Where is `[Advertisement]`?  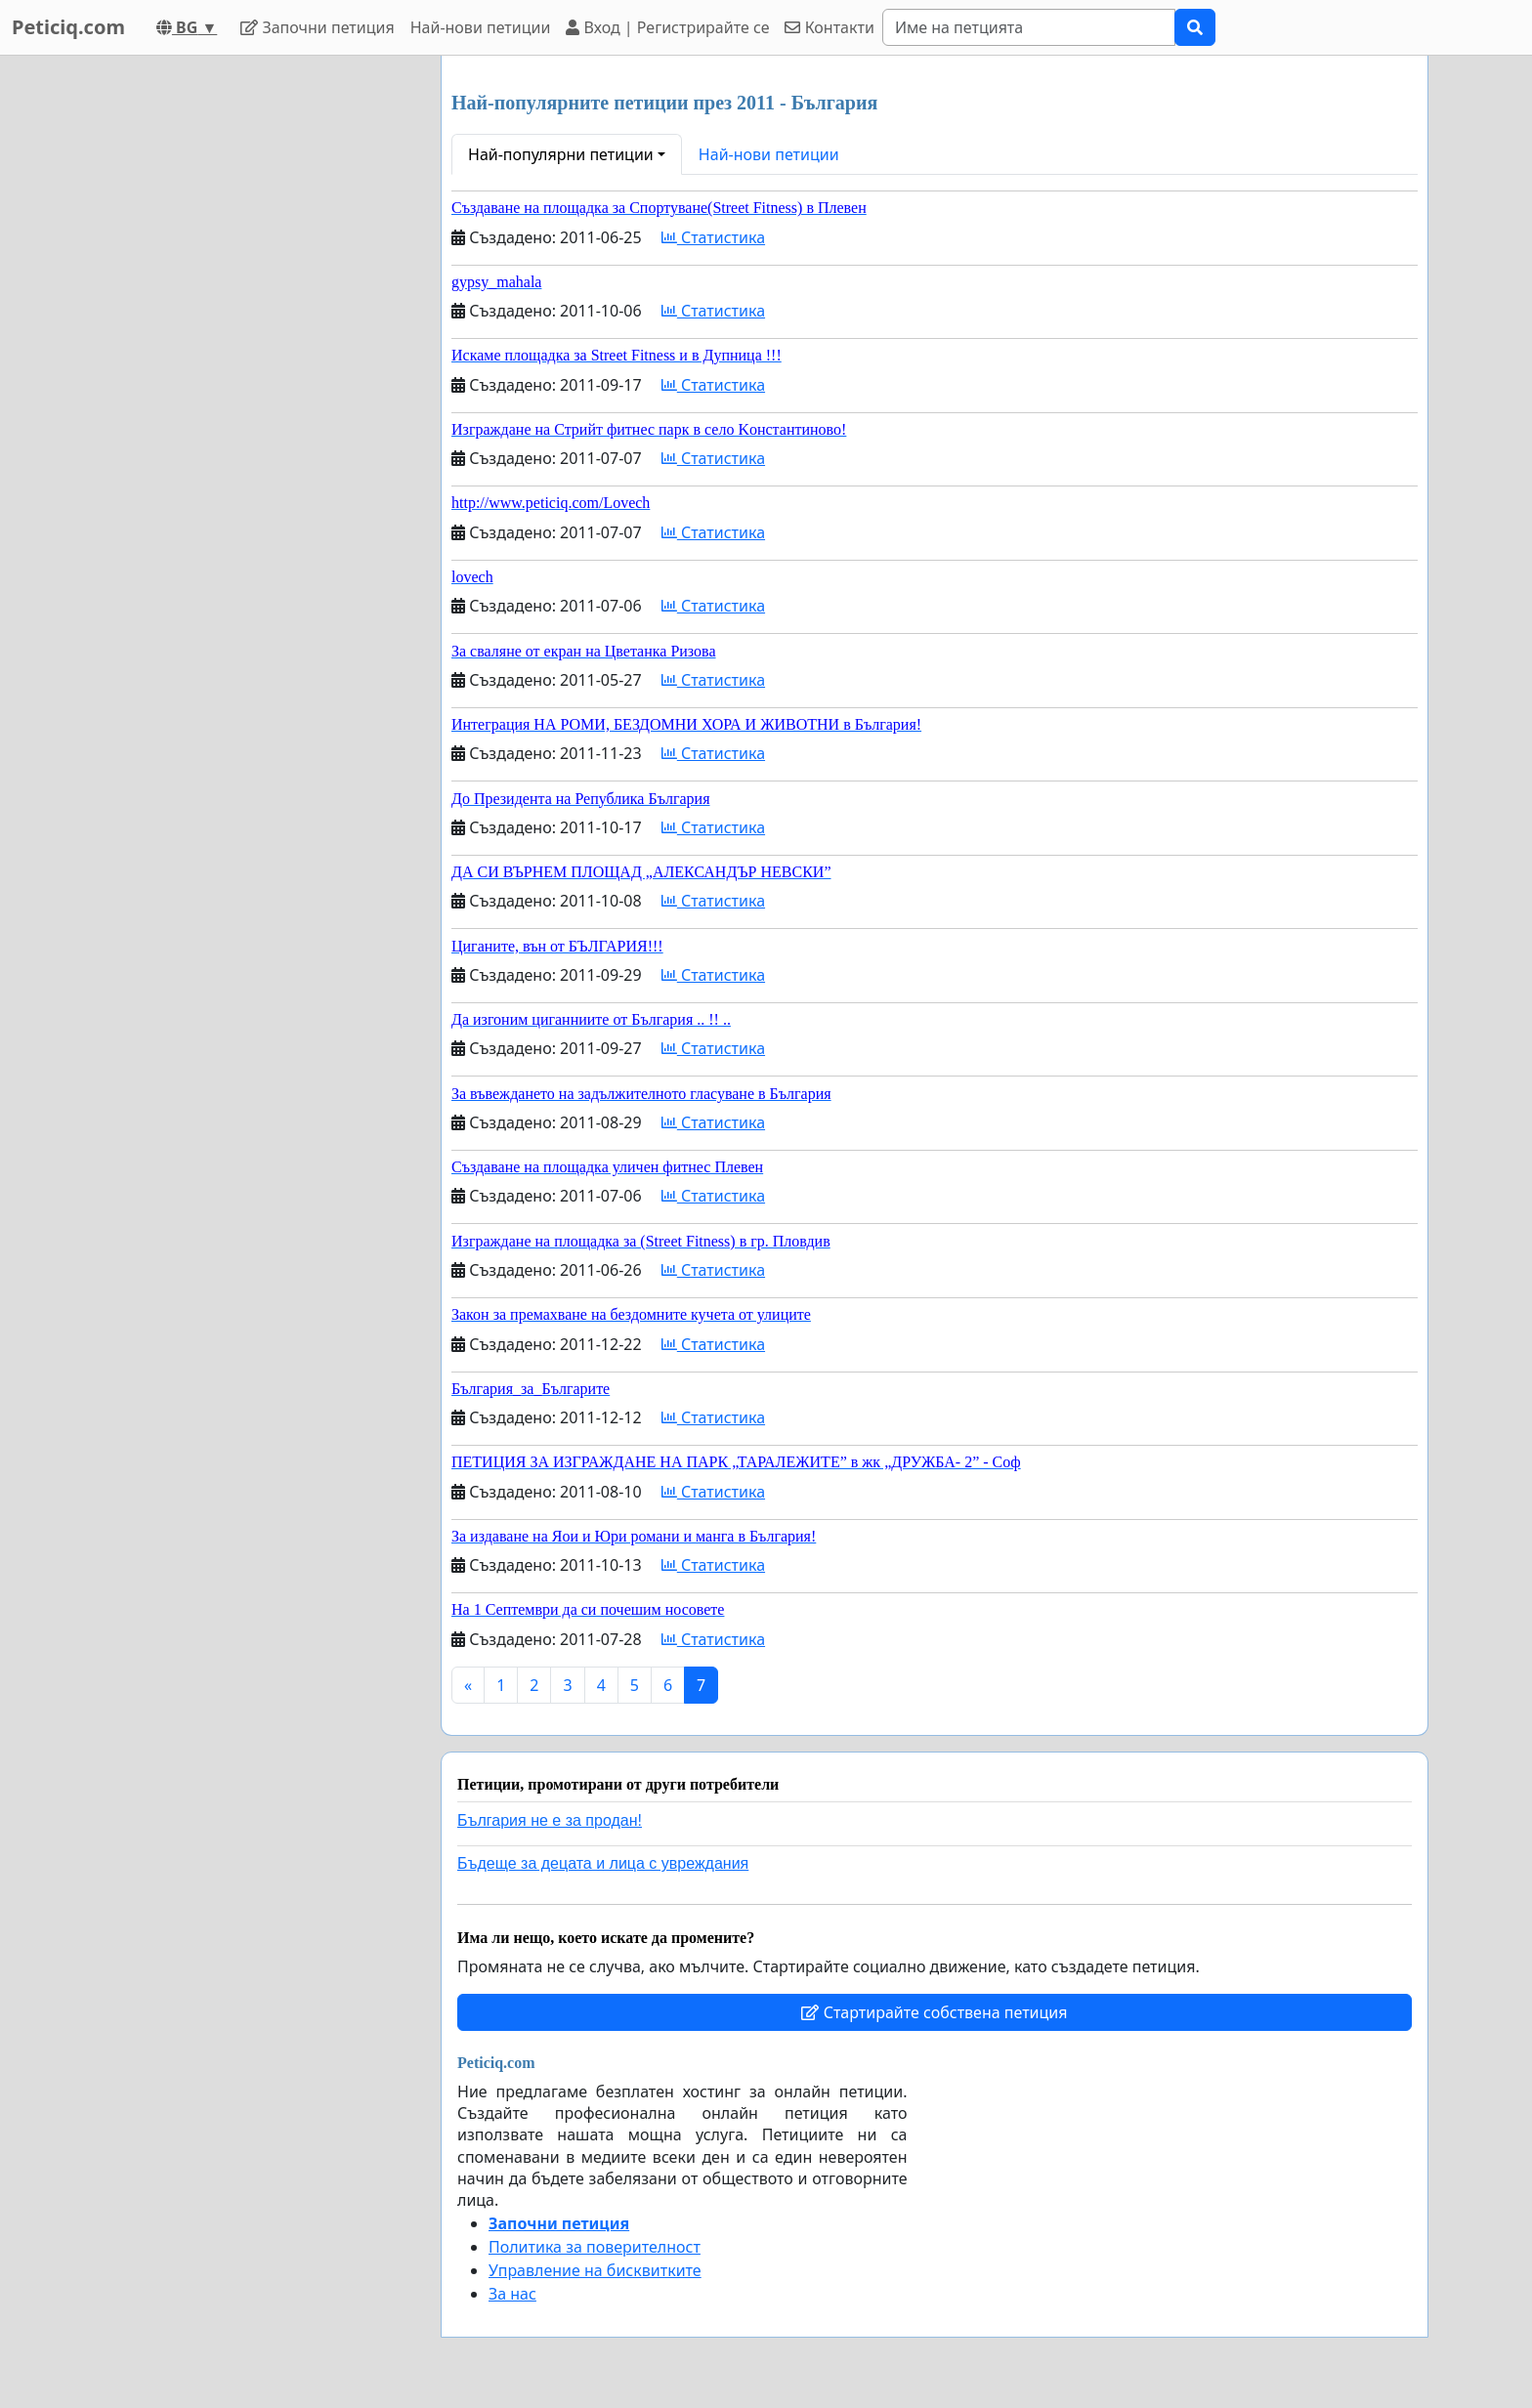 [Advertisement] is located at coordinates (250, 349).